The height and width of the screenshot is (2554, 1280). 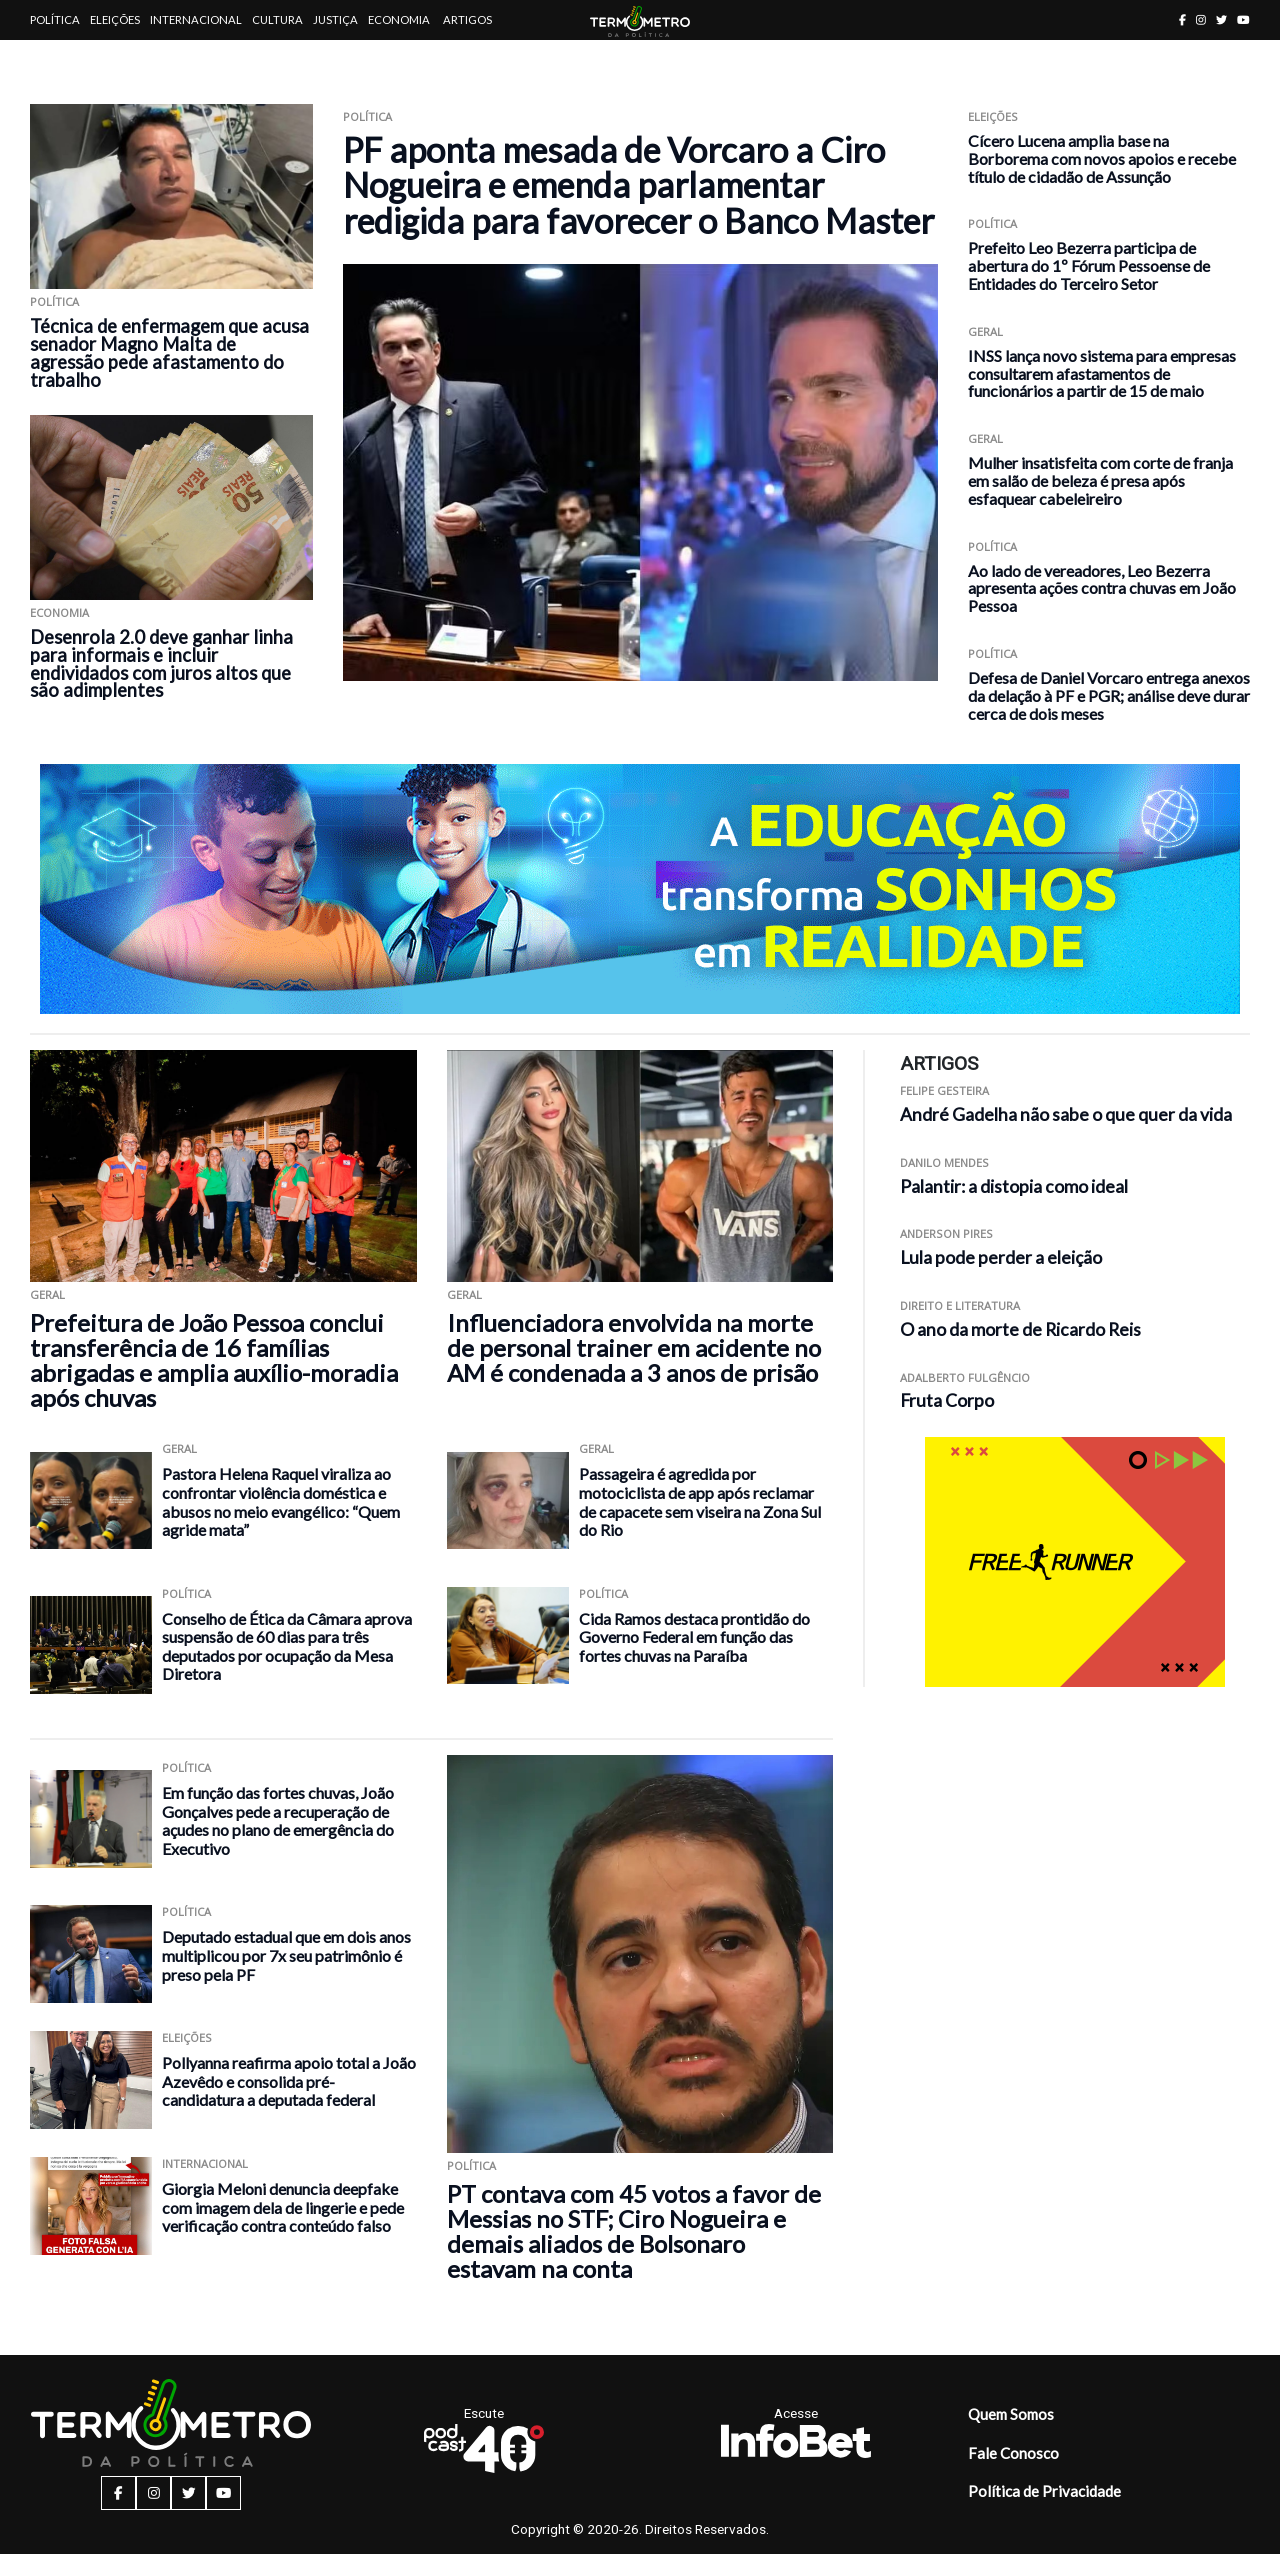 What do you see at coordinates (1102, 373) in the screenshot?
I see `INSS lança novo sistema para empresas consultarem afastamentos de funcionários a partir de 15 de maio` at bounding box center [1102, 373].